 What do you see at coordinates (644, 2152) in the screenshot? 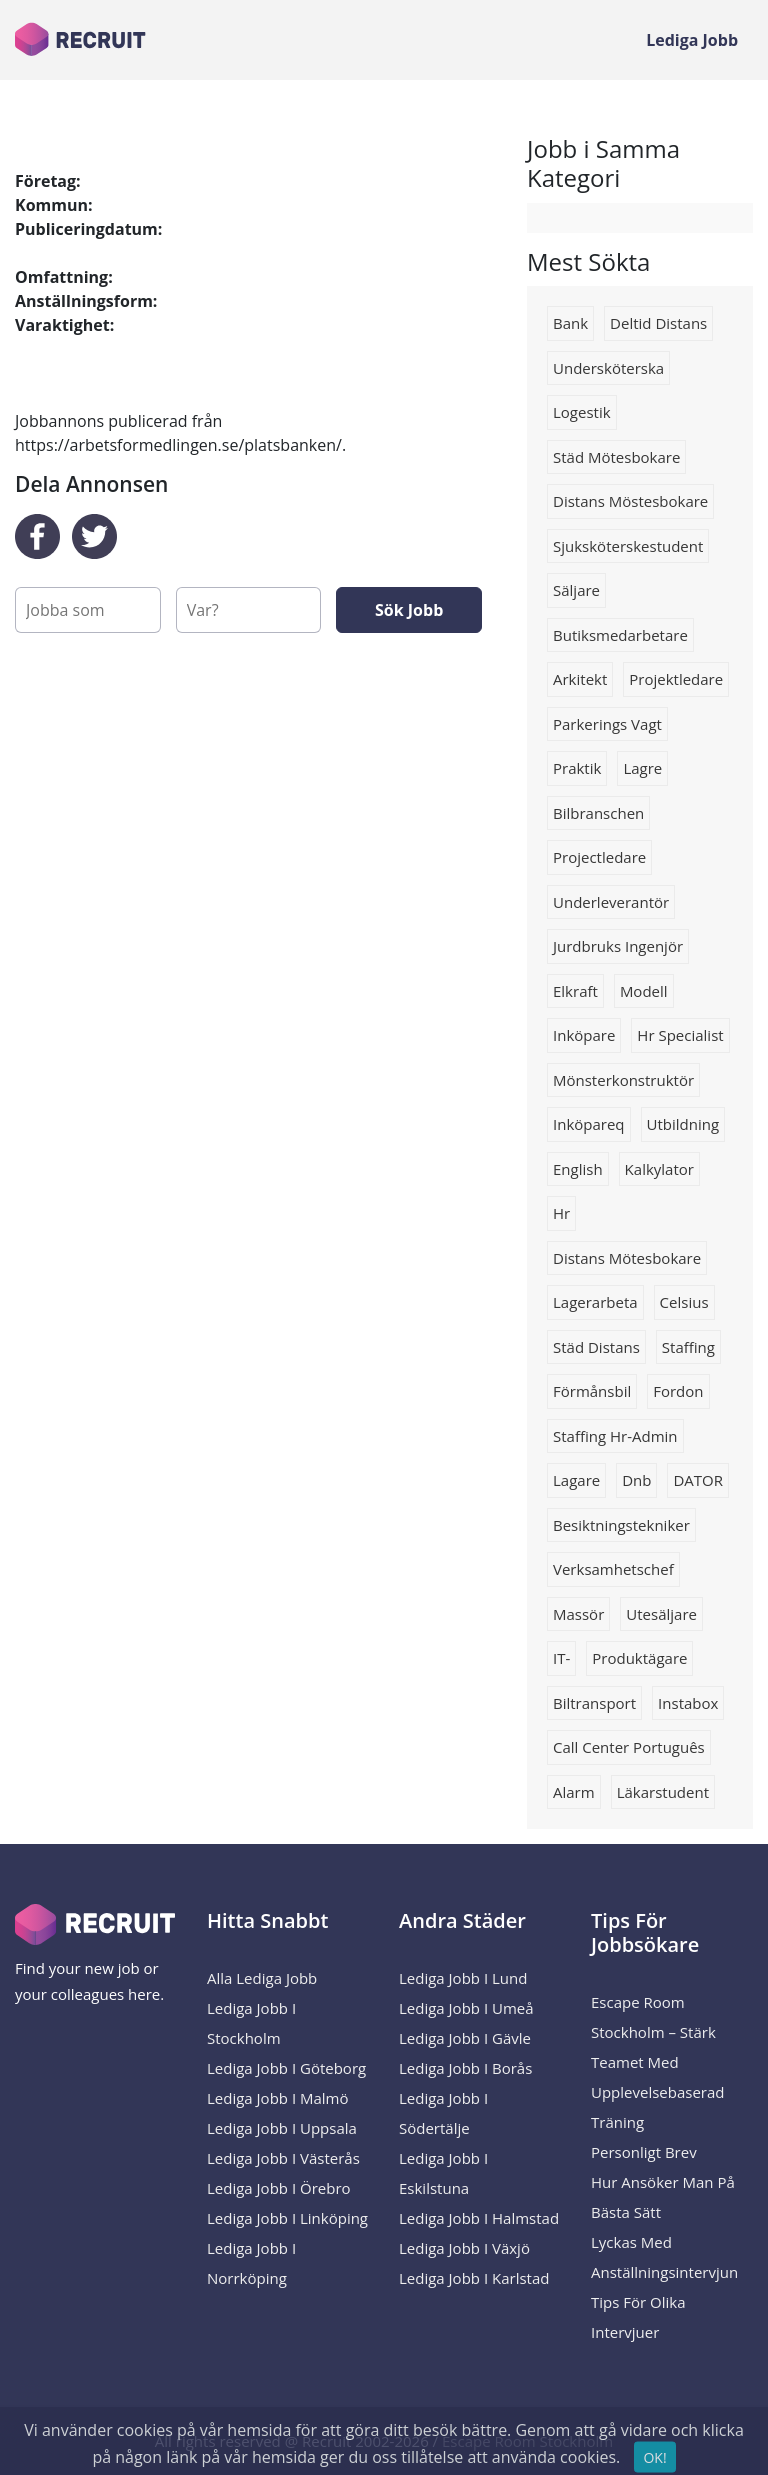
I see `Personligt brev` at bounding box center [644, 2152].